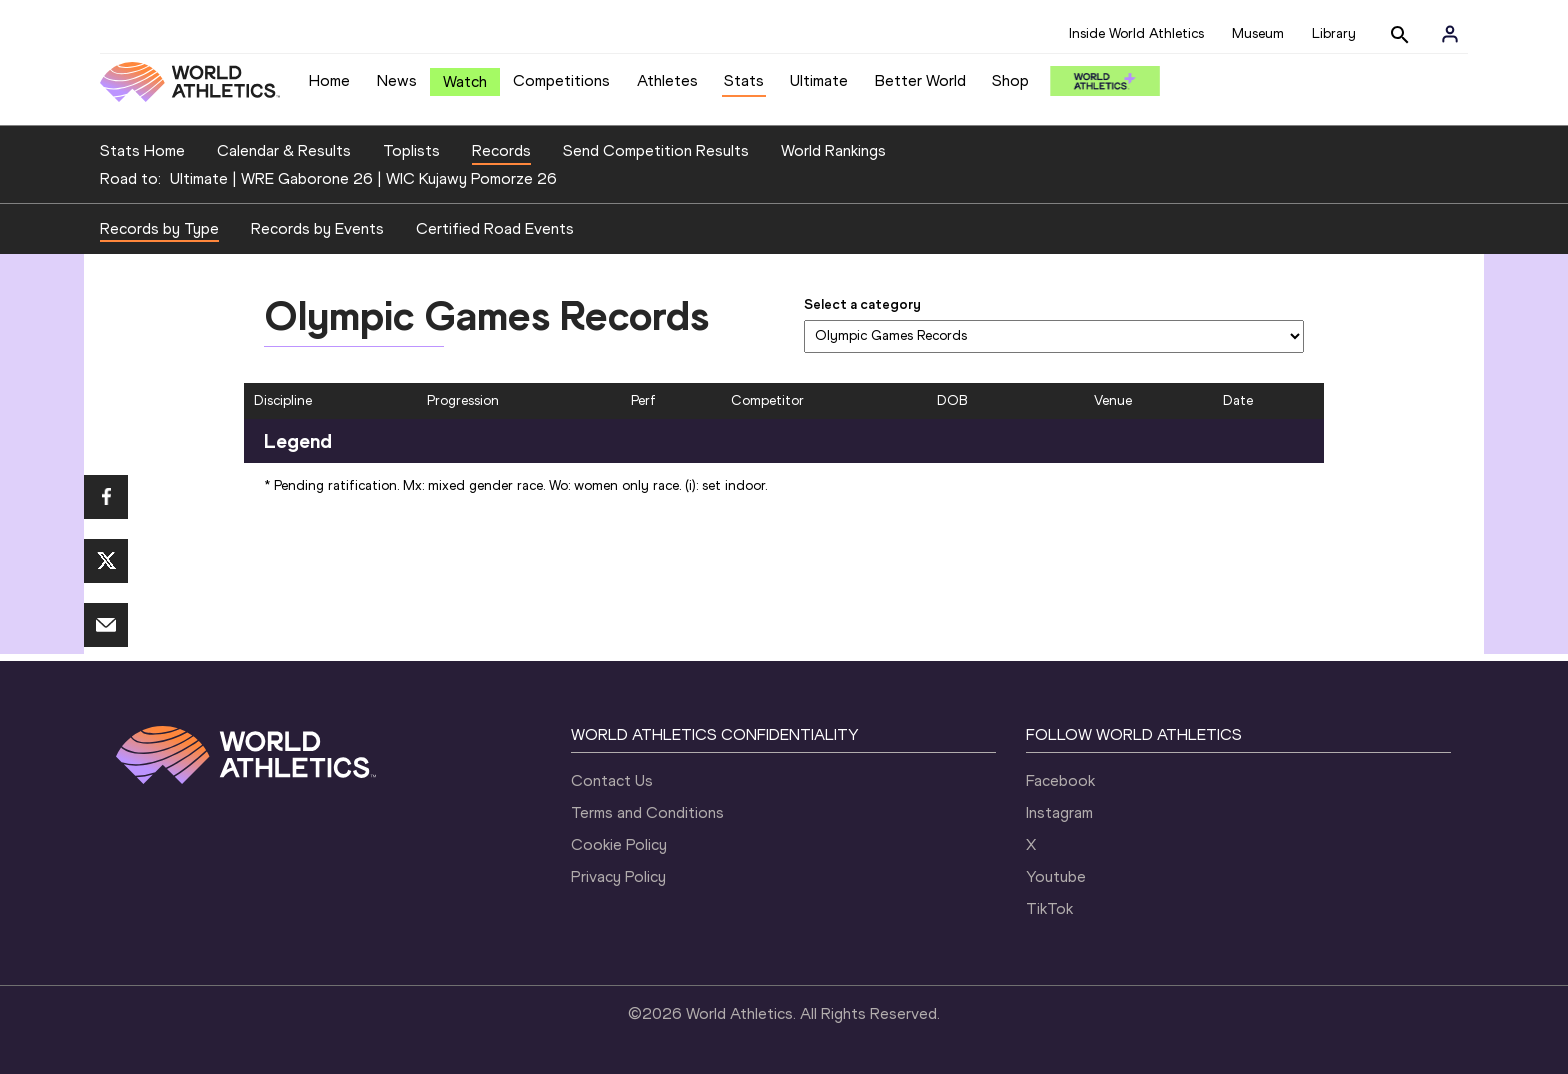 The width and height of the screenshot is (1568, 1074). I want to click on Instagram, so click(1059, 812).